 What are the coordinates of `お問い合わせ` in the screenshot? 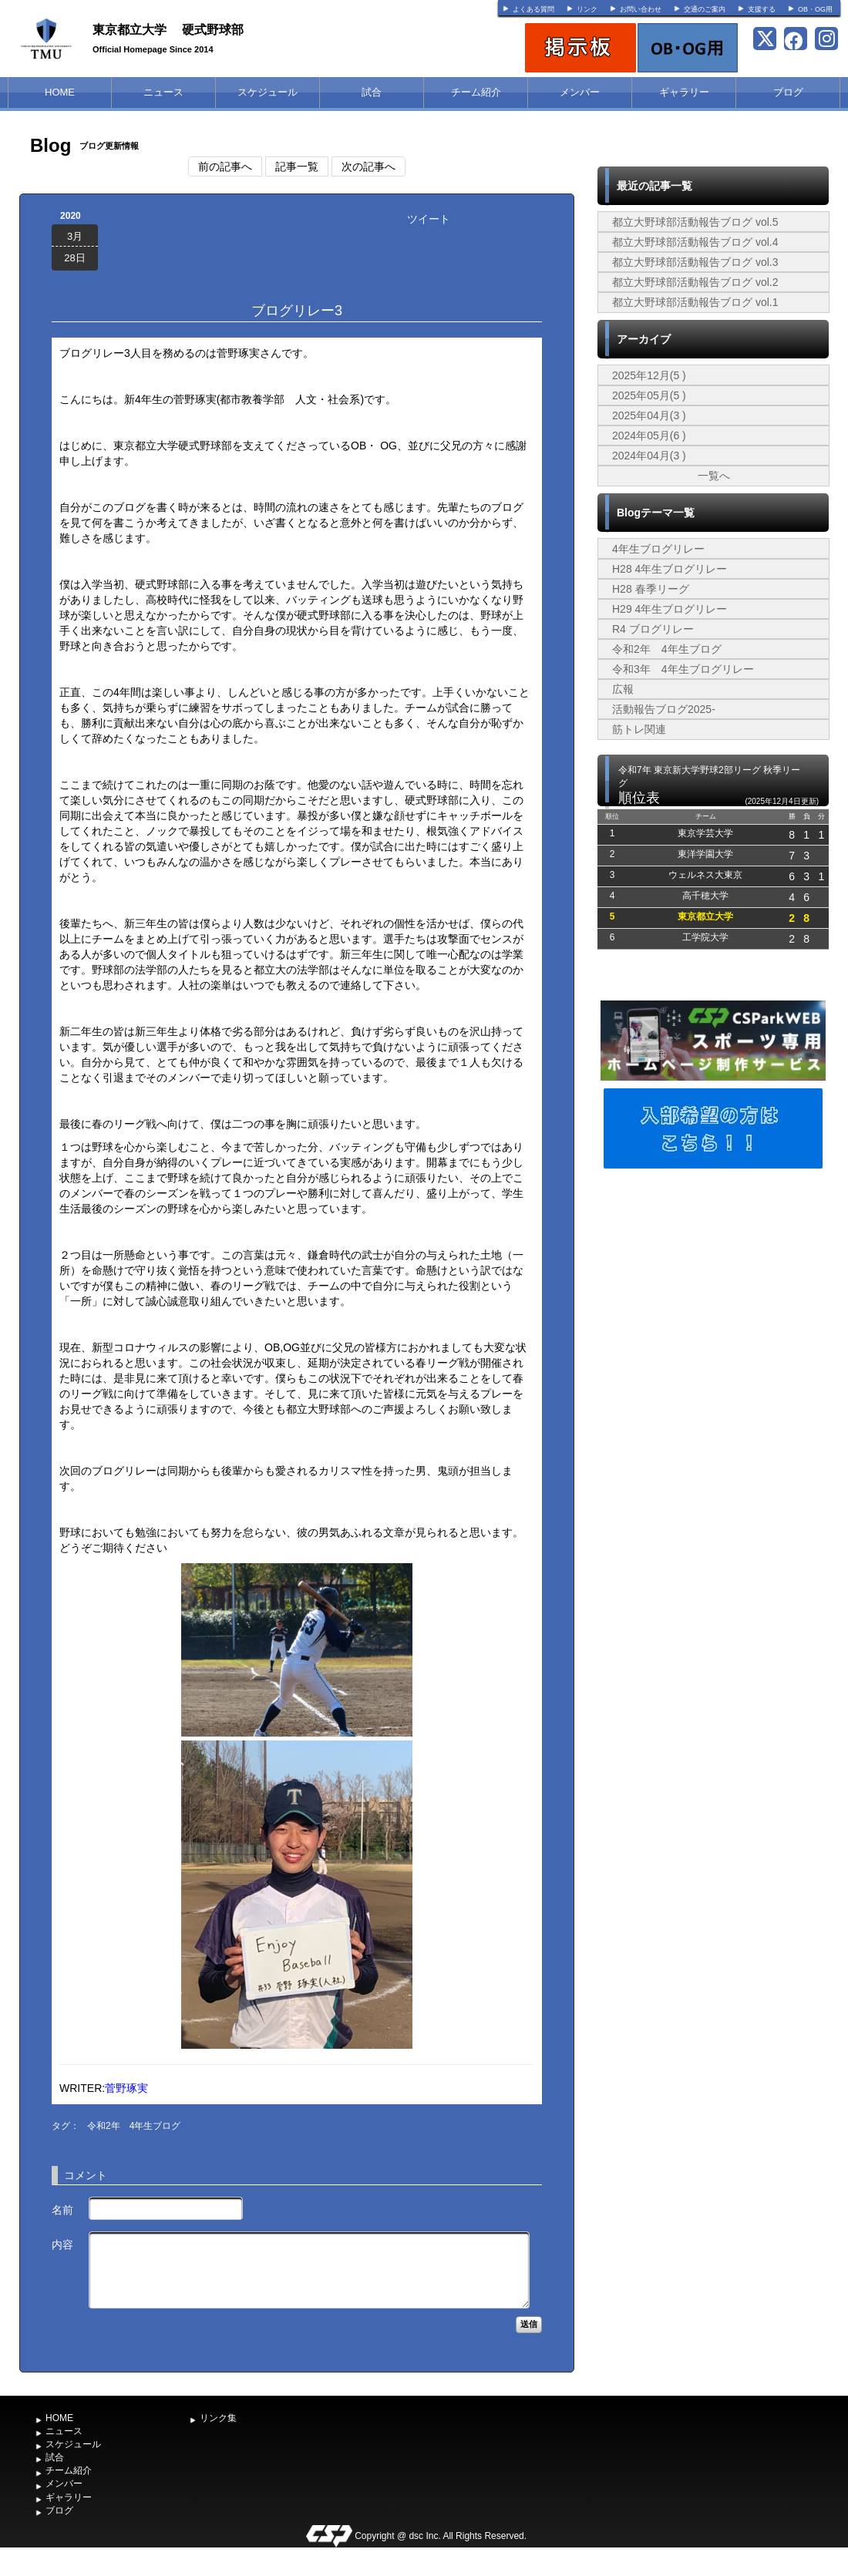 It's located at (640, 9).